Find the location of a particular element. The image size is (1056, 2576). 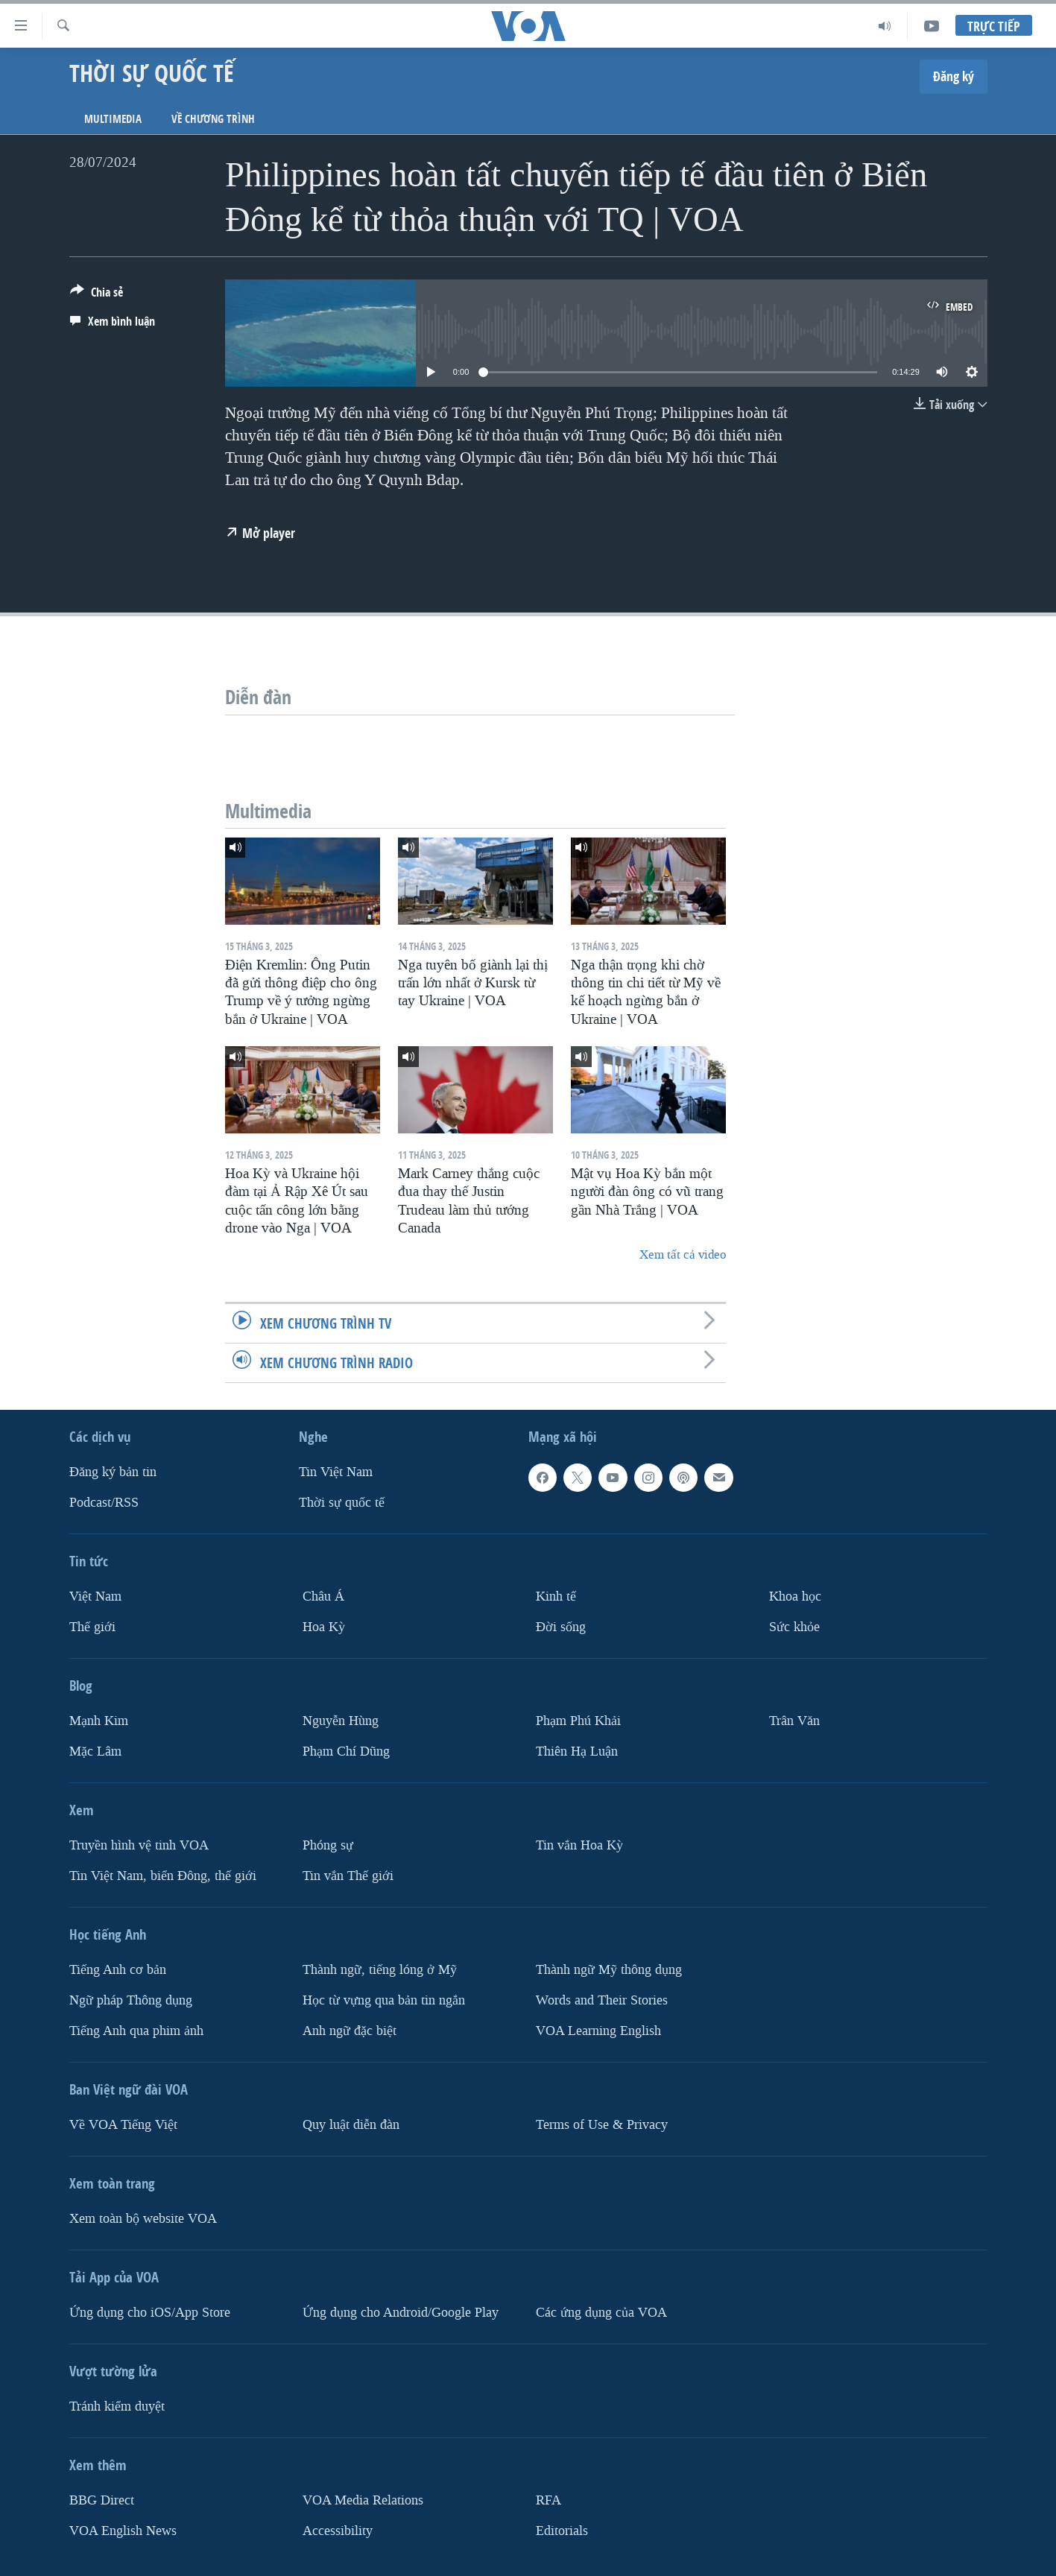

Words and Their Stories is located at coordinates (602, 1999).